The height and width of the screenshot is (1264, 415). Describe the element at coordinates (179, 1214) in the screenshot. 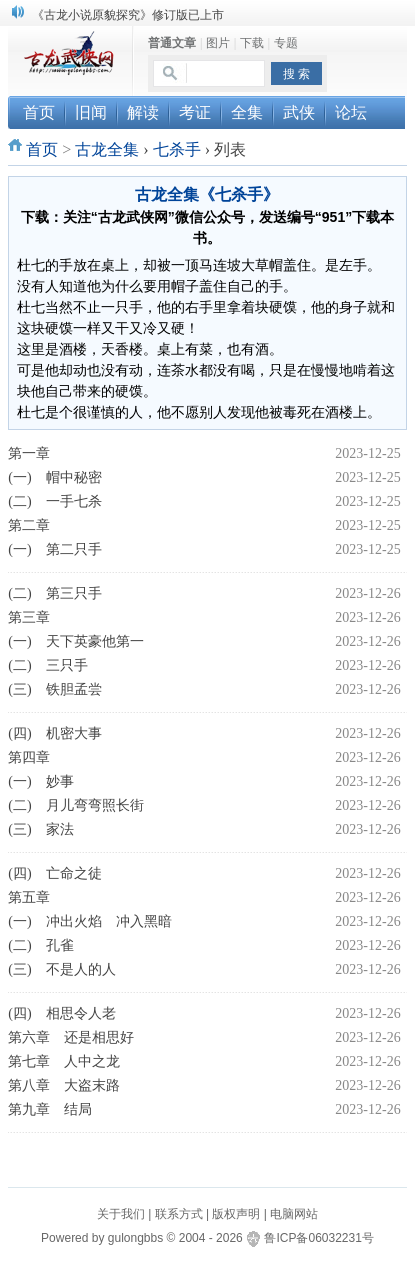

I see `联系方式` at that location.